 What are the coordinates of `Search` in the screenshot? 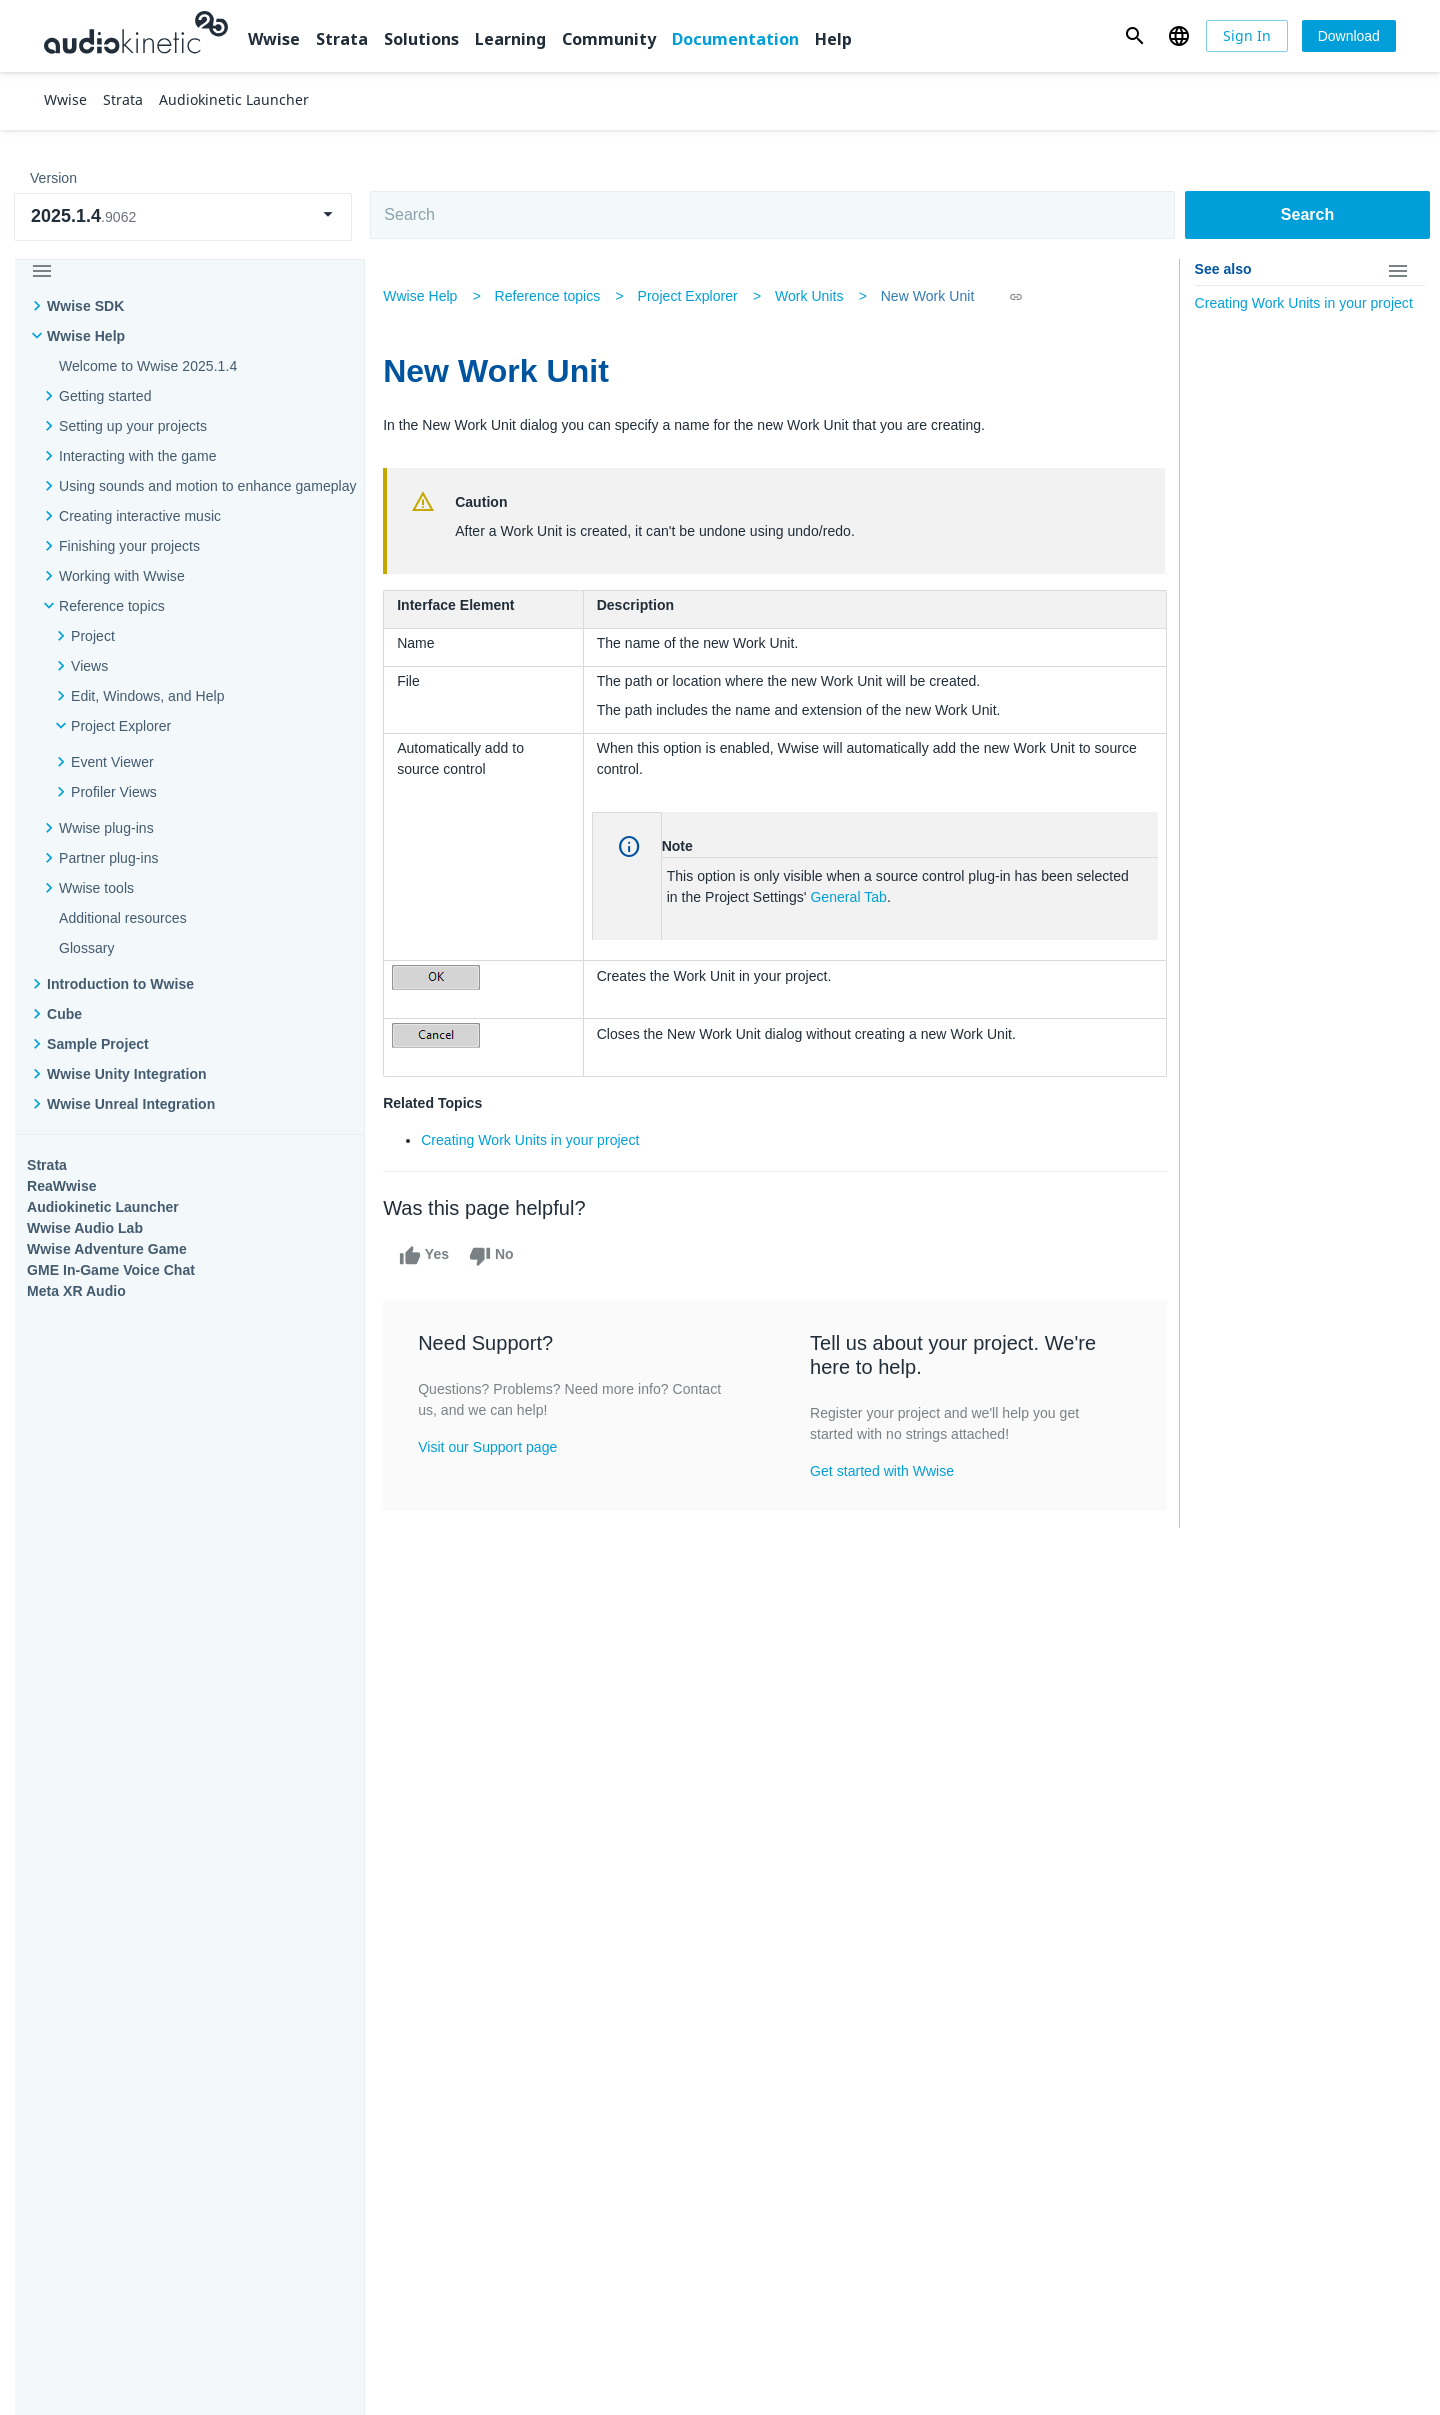 It's located at (1307, 214).